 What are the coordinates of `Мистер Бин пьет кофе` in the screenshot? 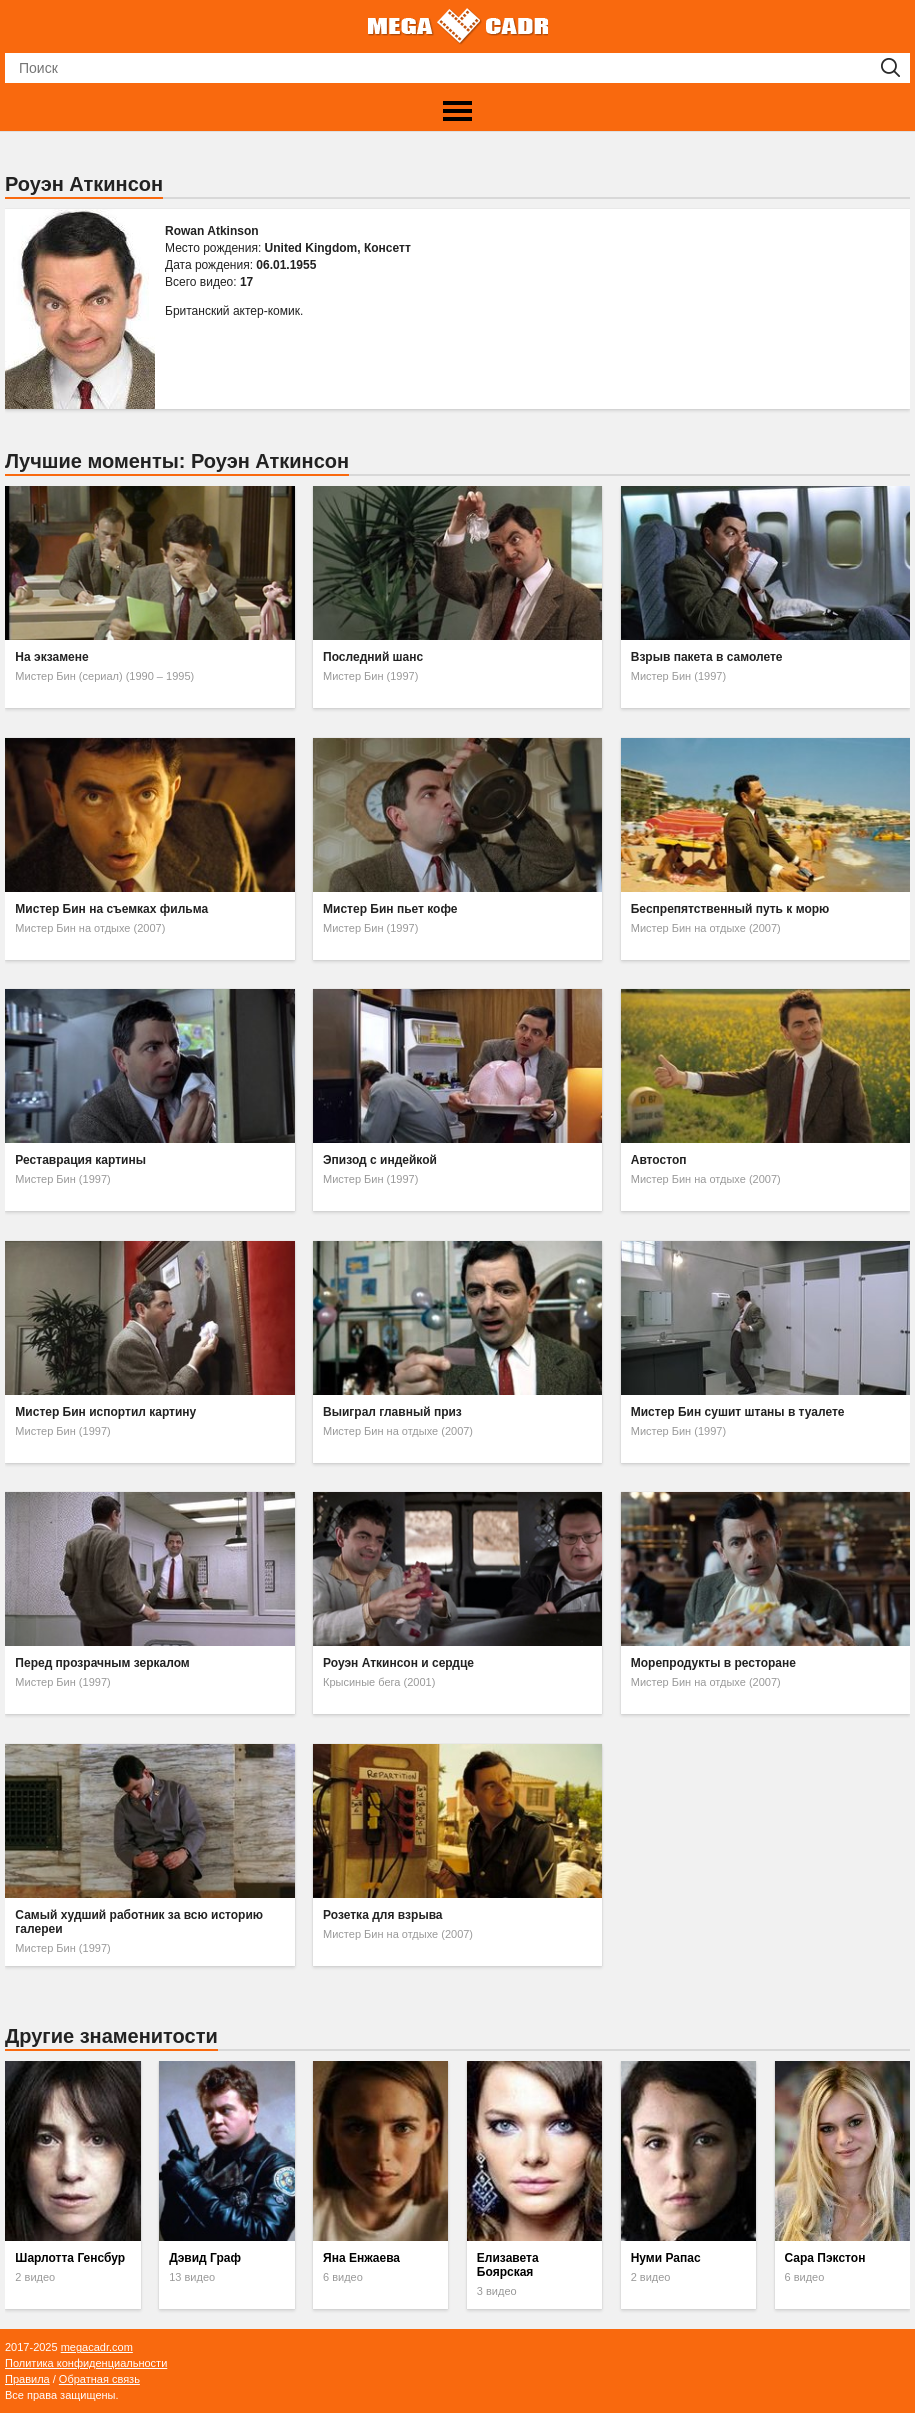 It's located at (390, 909).